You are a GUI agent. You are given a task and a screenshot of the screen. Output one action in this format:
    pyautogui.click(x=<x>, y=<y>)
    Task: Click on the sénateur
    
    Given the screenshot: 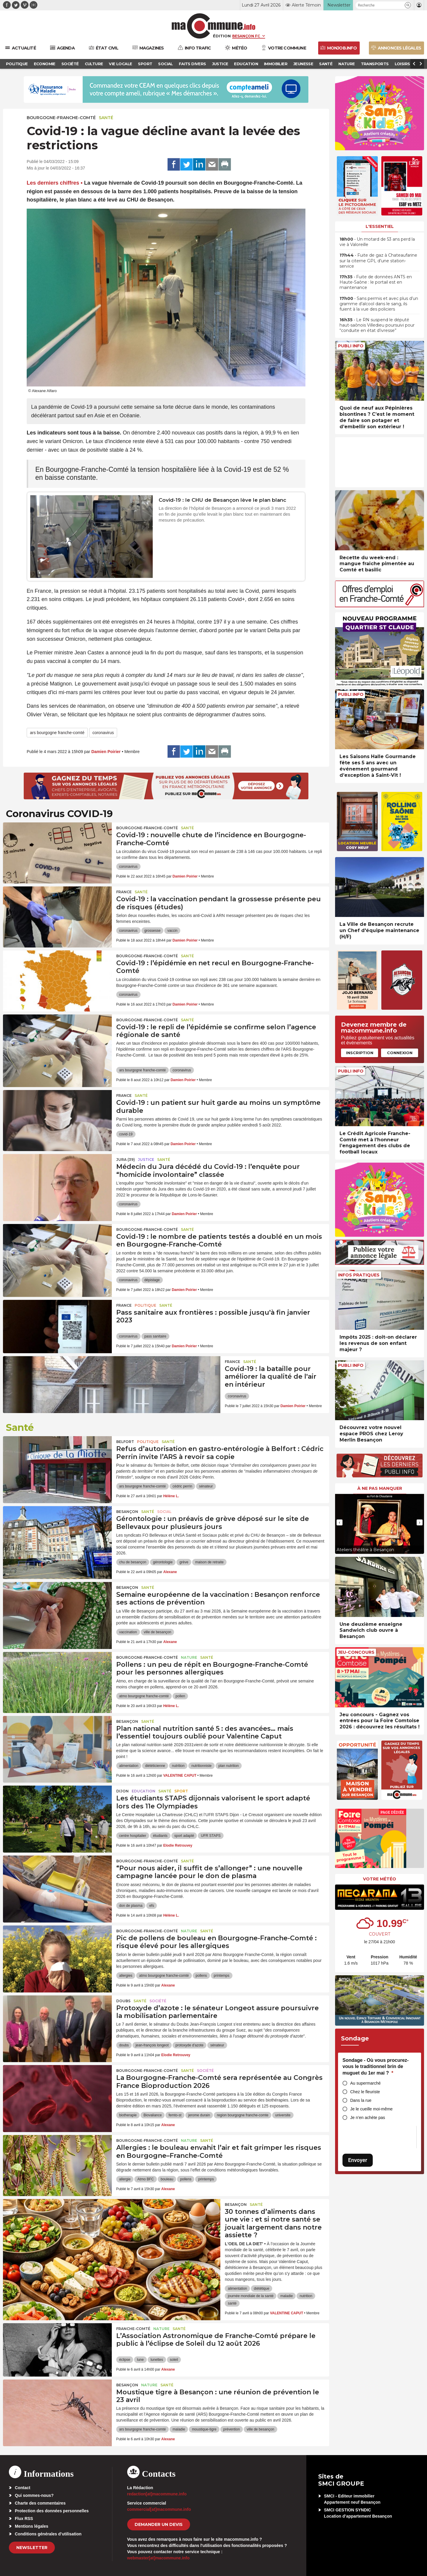 What is the action you would take?
    pyautogui.click(x=206, y=1486)
    